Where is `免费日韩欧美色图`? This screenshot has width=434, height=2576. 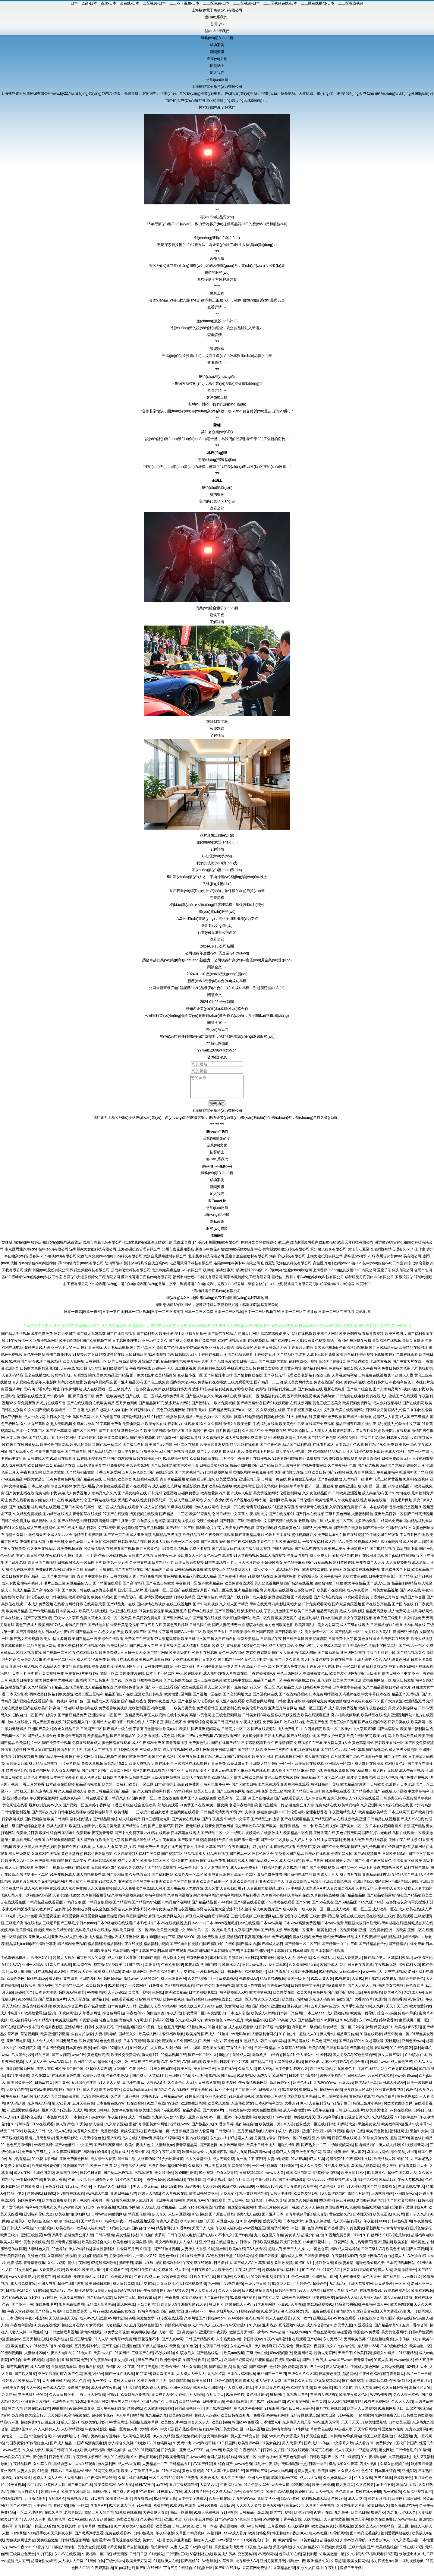 免费日韩欧美色图 is located at coordinates (396, 1373).